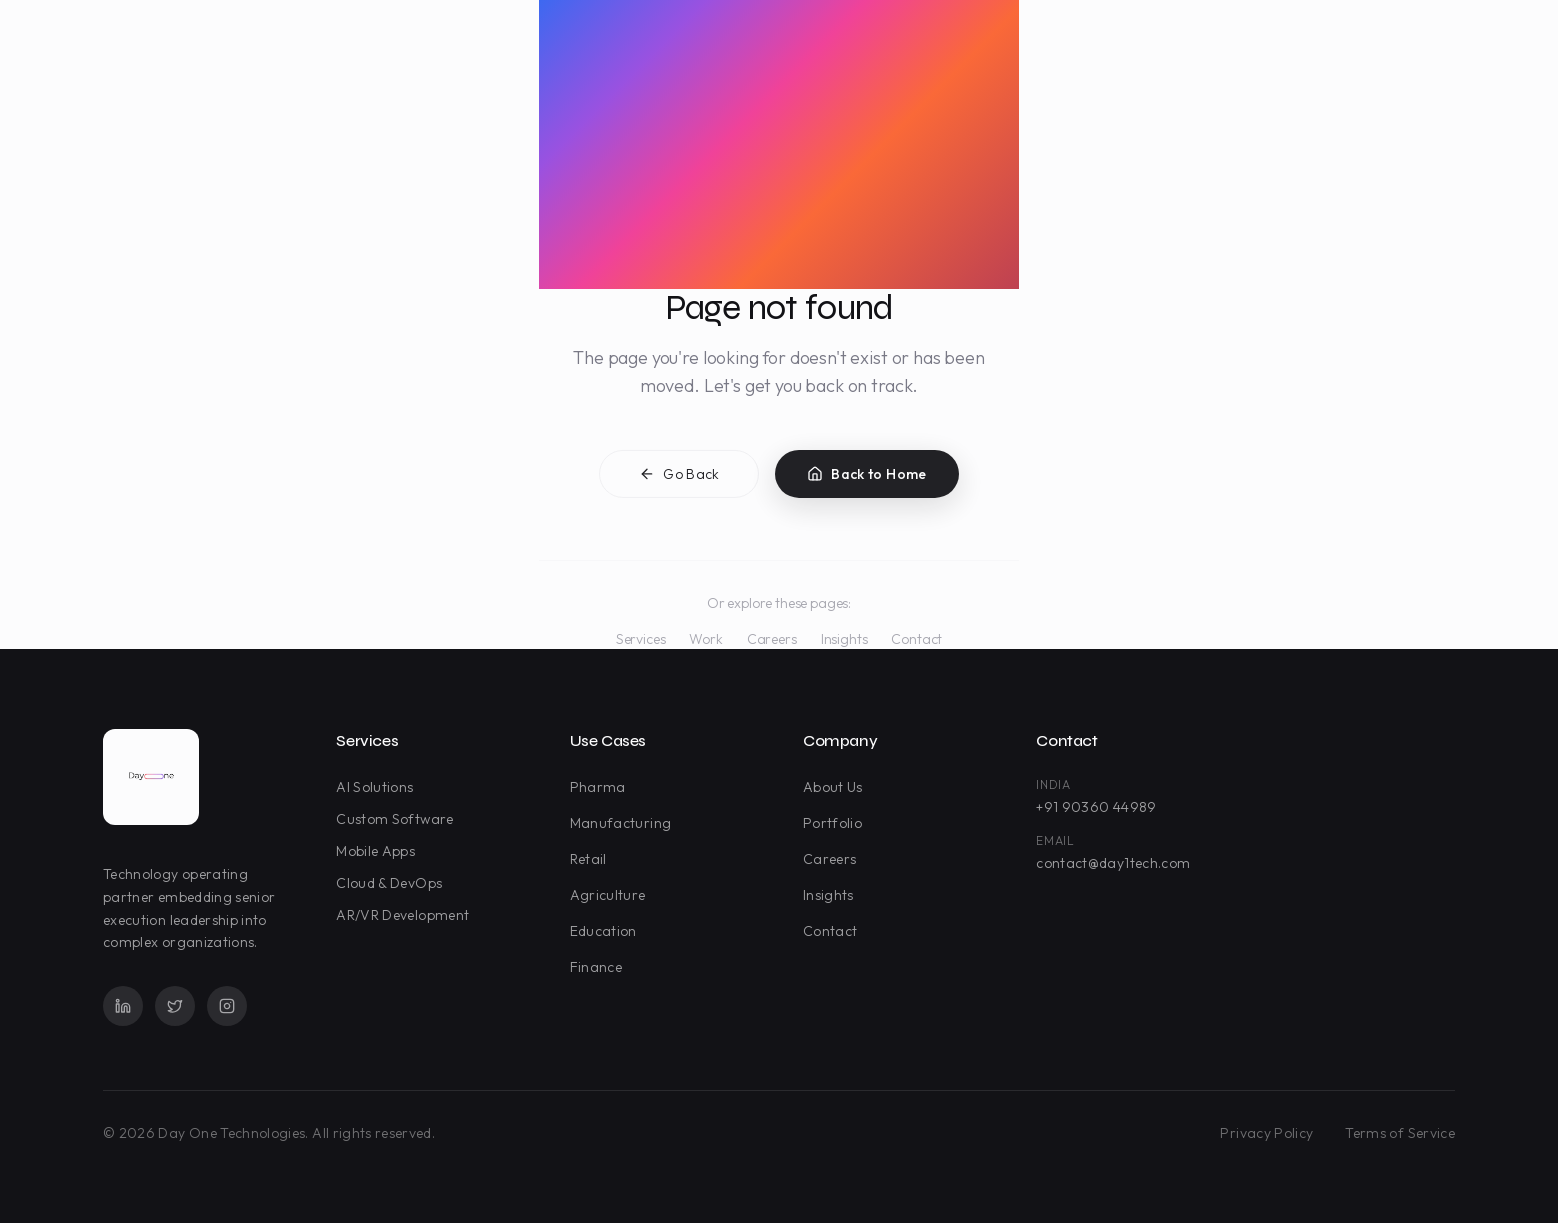 This screenshot has height=1223, width=1558. I want to click on [LinkedIn], so click(123, 1006).